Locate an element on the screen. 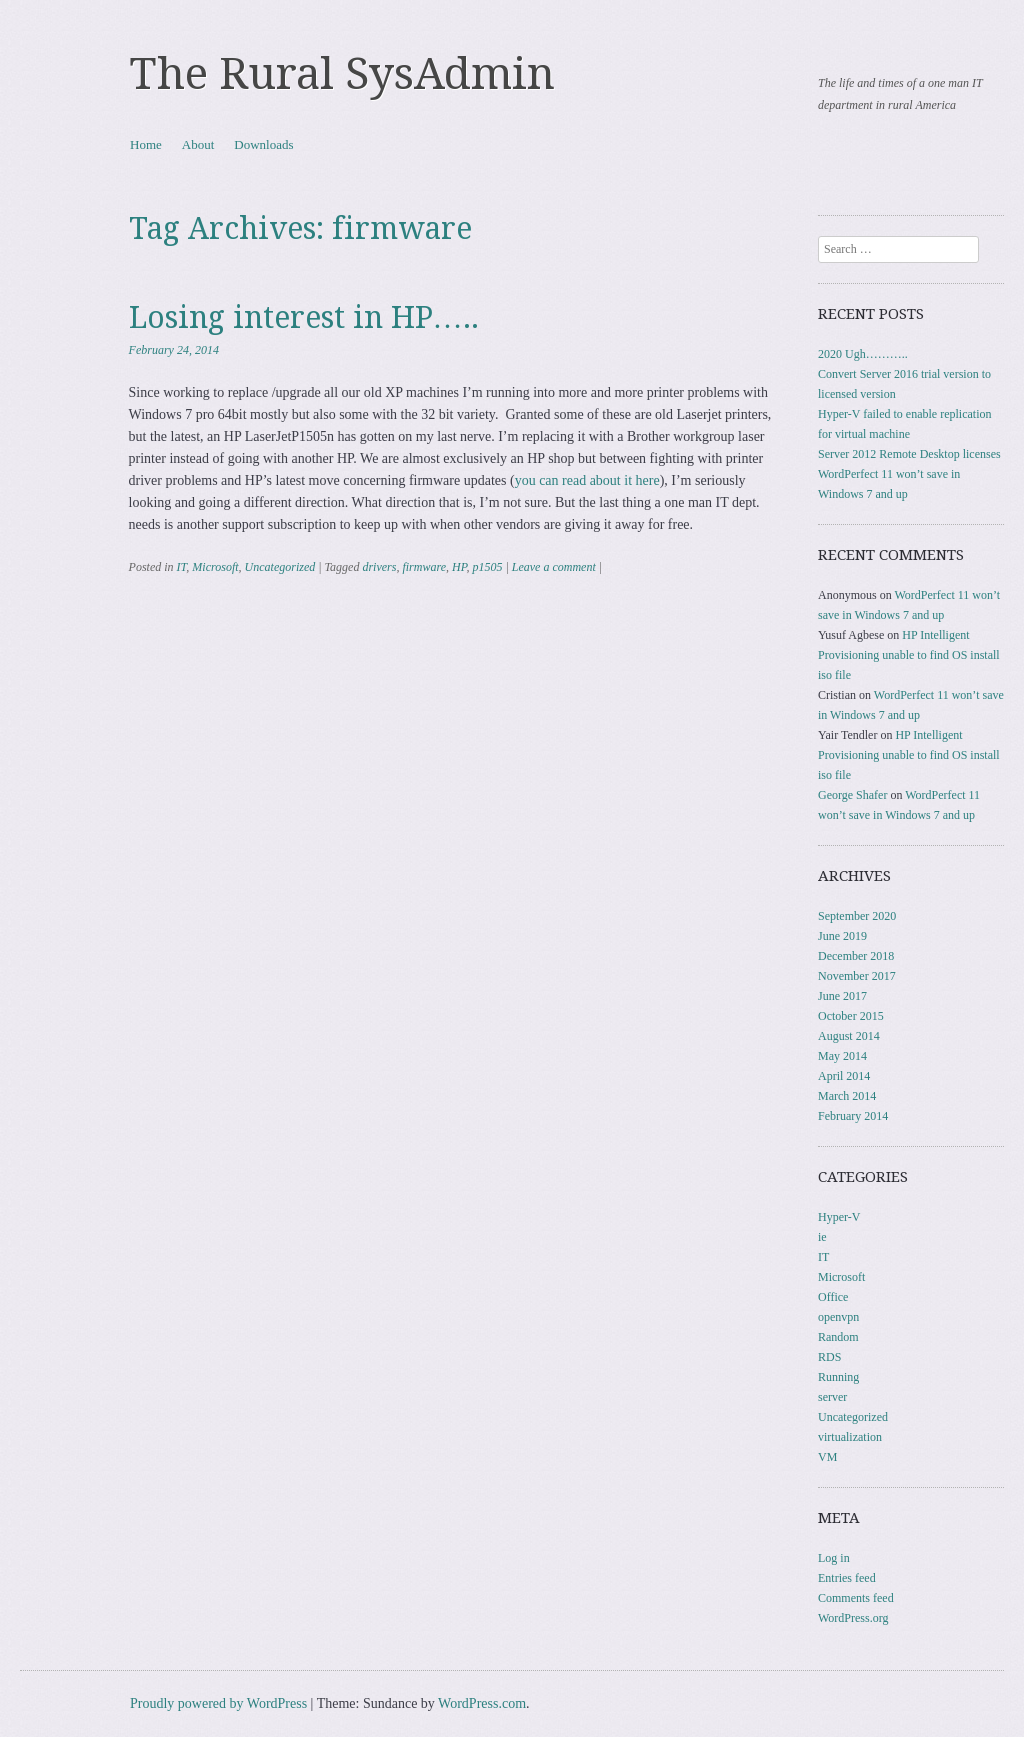  drivers is located at coordinates (379, 567).